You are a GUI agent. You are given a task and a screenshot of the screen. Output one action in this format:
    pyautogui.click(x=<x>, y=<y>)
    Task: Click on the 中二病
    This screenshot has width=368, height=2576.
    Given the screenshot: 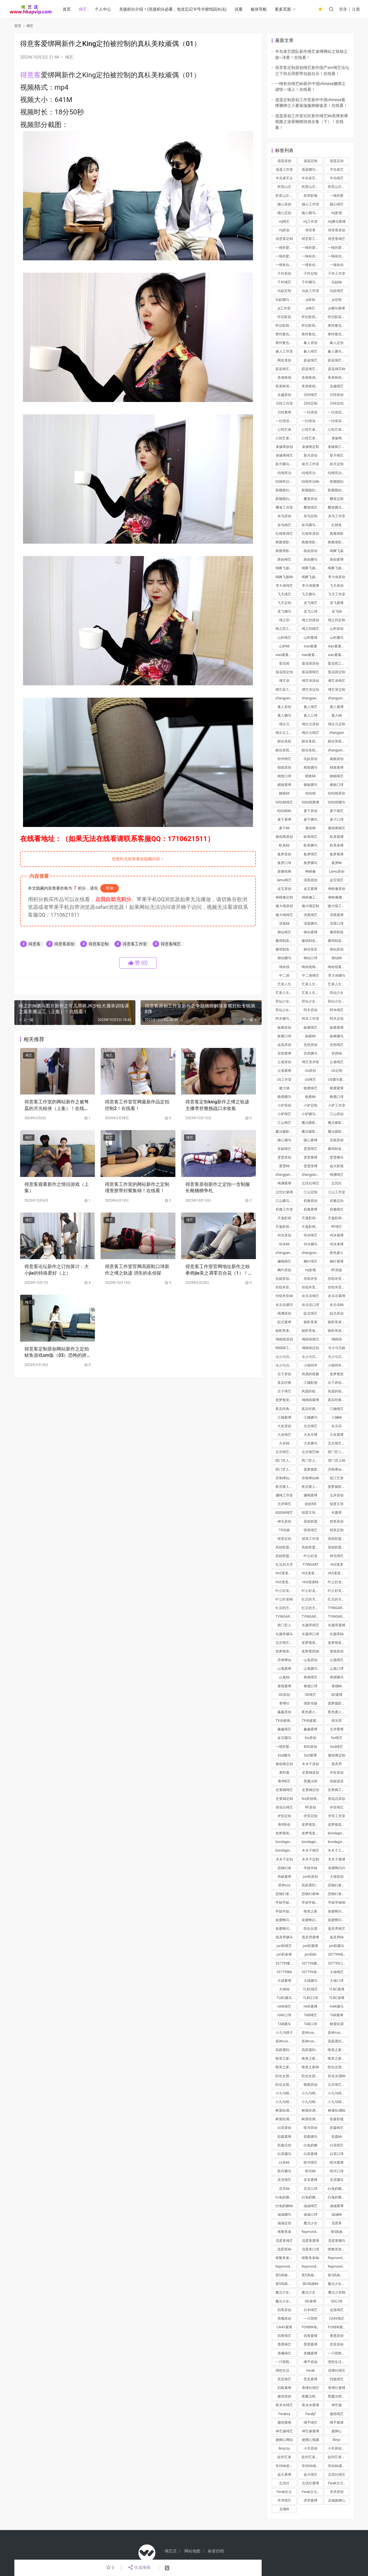 What is the action you would take?
    pyautogui.click(x=284, y=976)
    